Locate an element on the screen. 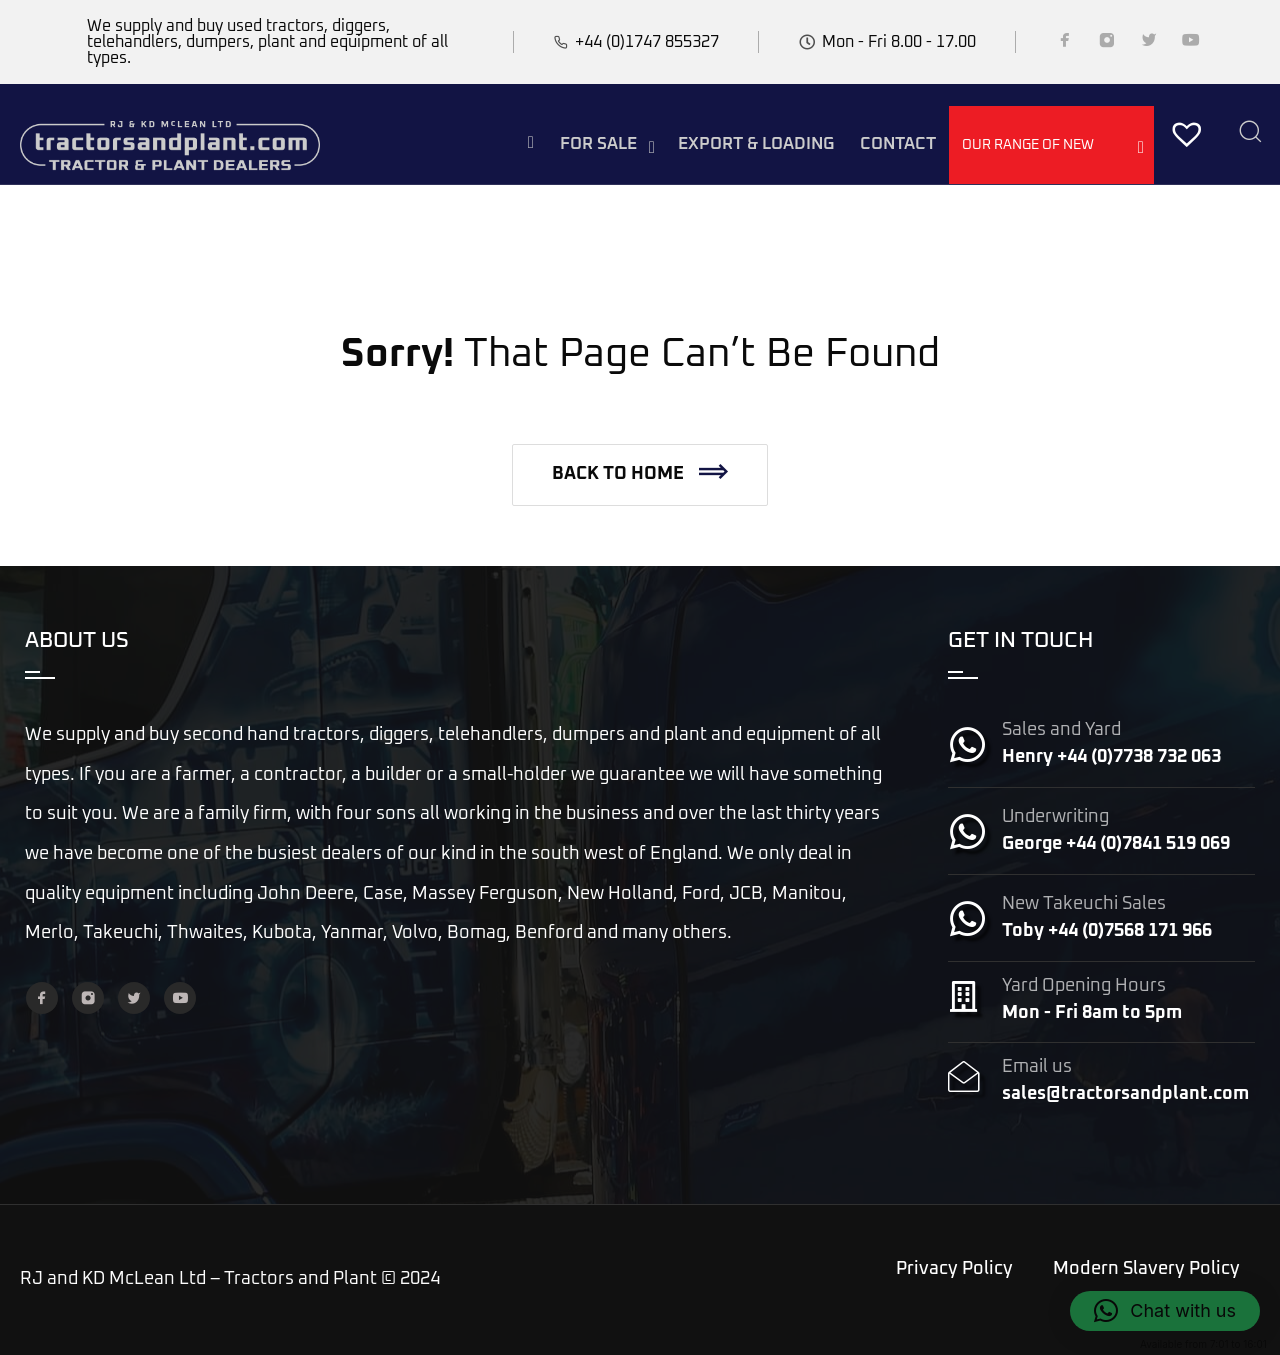  [Facebook] is located at coordinates (1065, 44).